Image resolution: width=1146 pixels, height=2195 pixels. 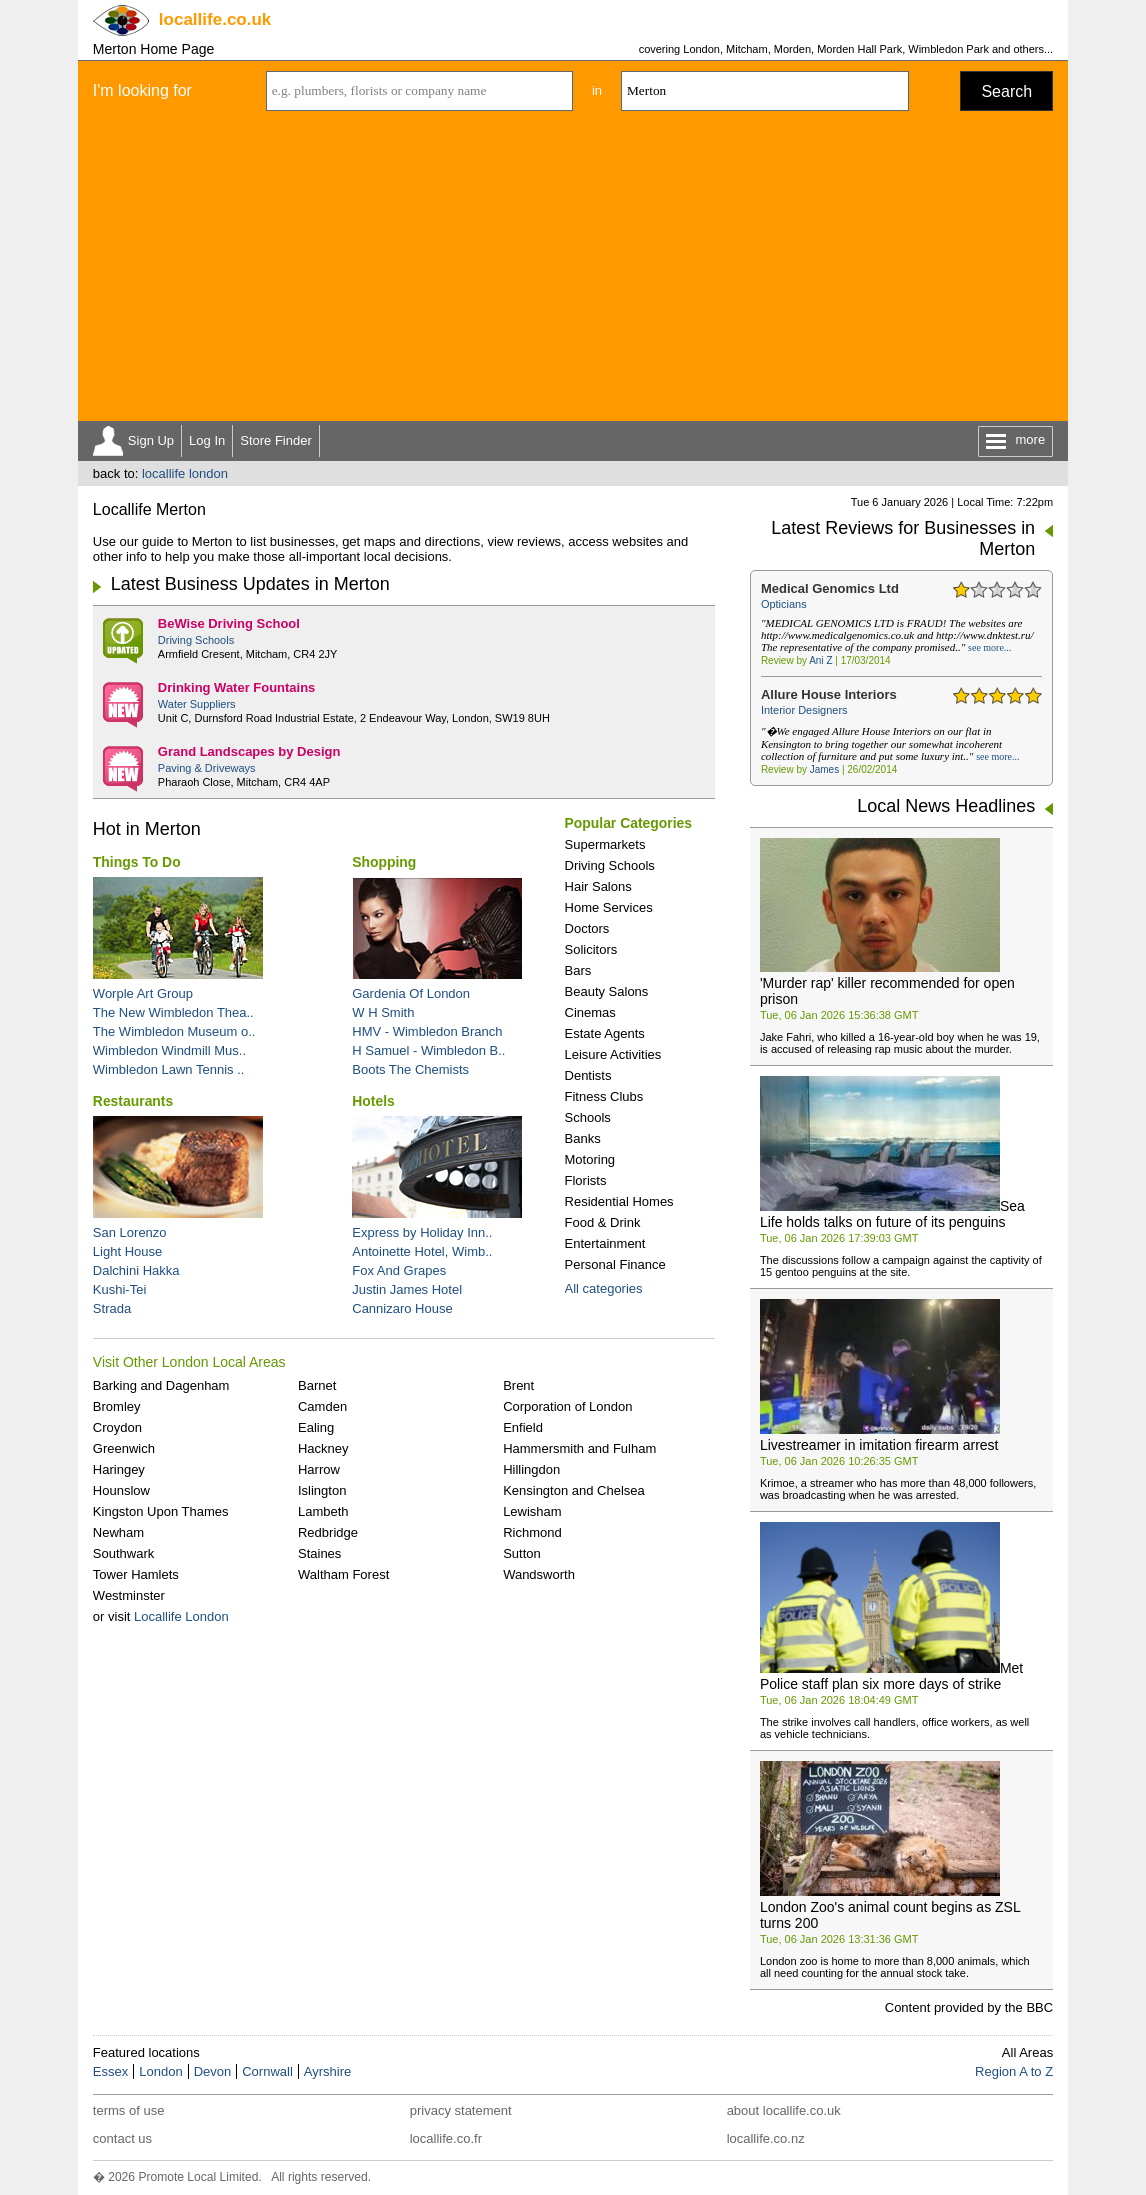 What do you see at coordinates (122, 2138) in the screenshot?
I see `contact us` at bounding box center [122, 2138].